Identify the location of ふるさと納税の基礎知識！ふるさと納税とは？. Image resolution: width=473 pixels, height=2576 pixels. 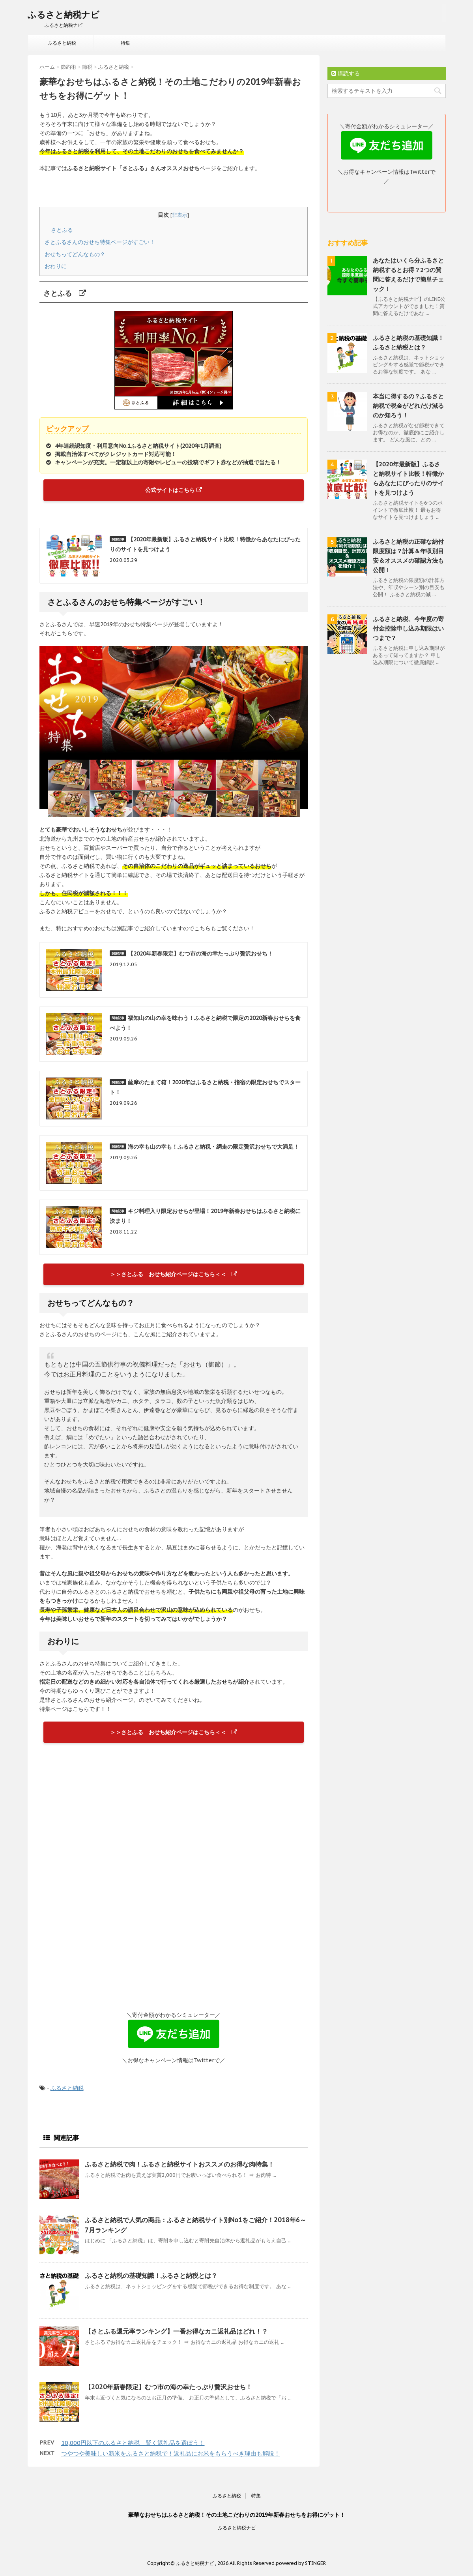
(151, 2275).